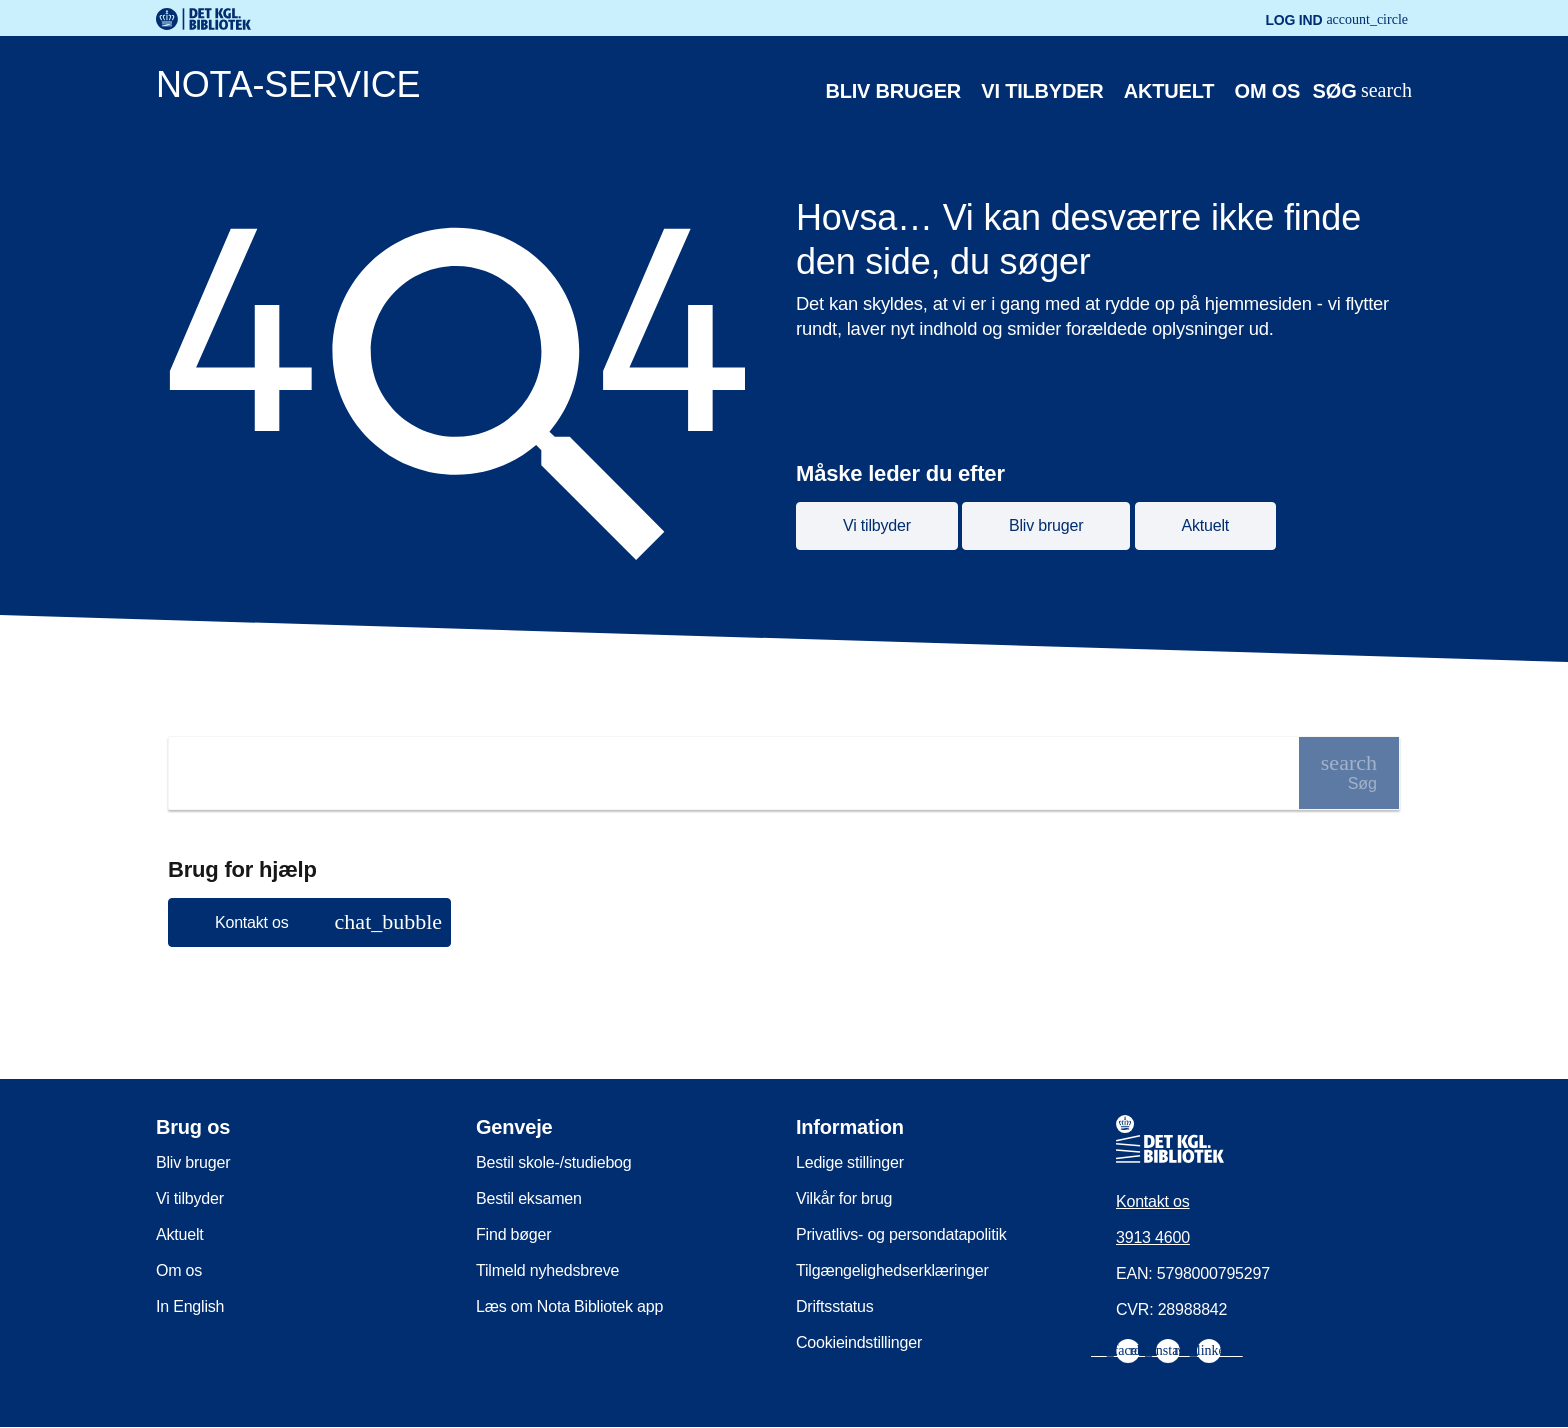  What do you see at coordinates (859, 1342) in the screenshot?
I see `Cookieindstillinger` at bounding box center [859, 1342].